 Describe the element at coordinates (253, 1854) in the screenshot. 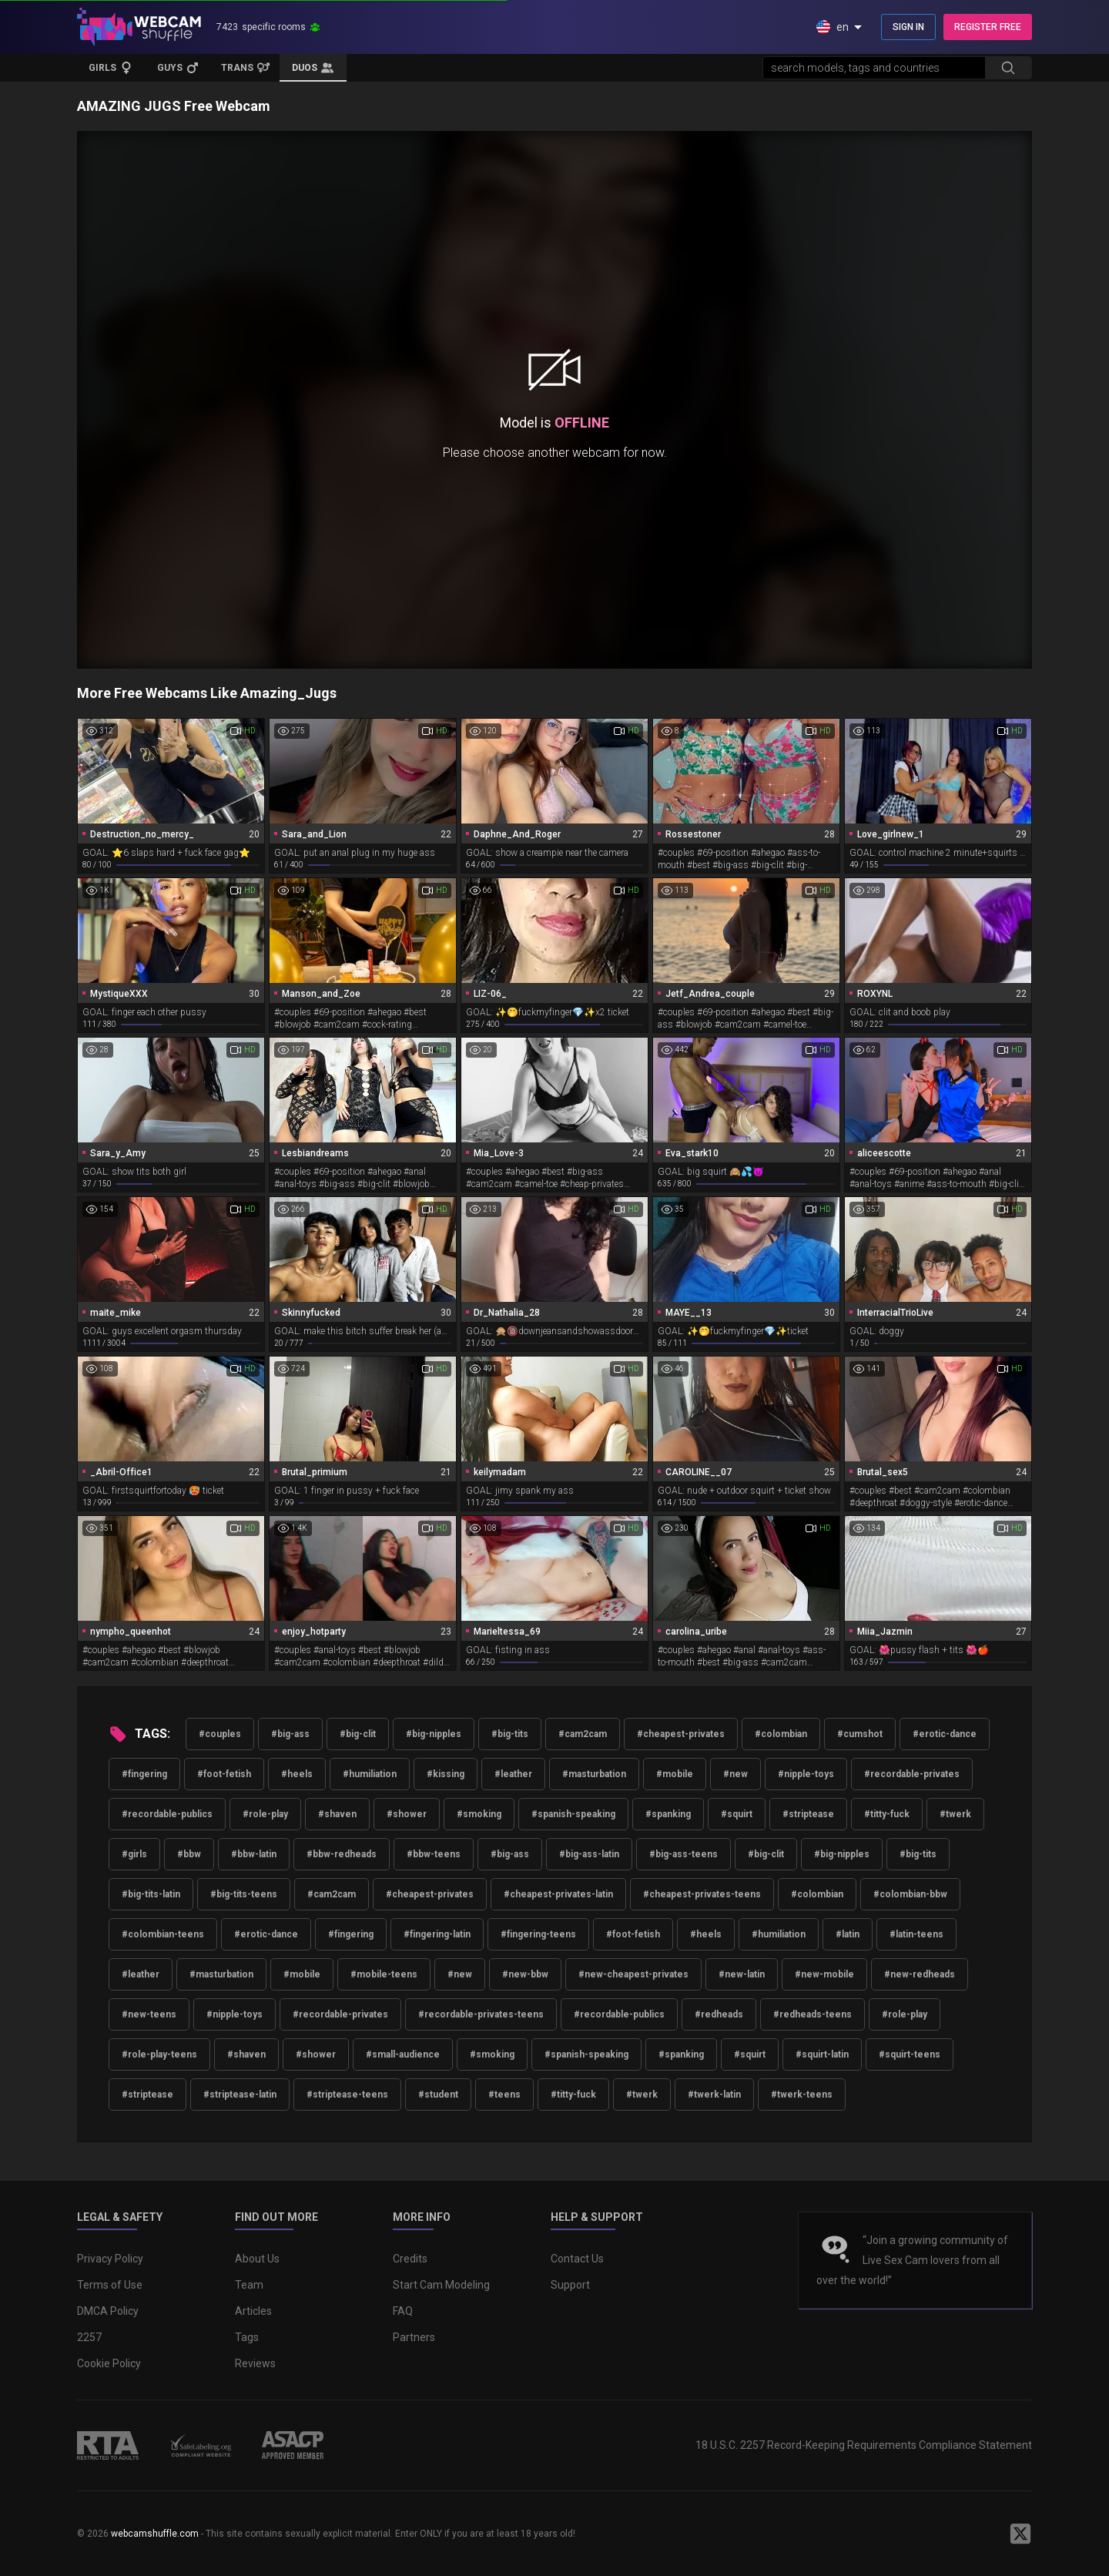

I see `#bbw-latin` at that location.